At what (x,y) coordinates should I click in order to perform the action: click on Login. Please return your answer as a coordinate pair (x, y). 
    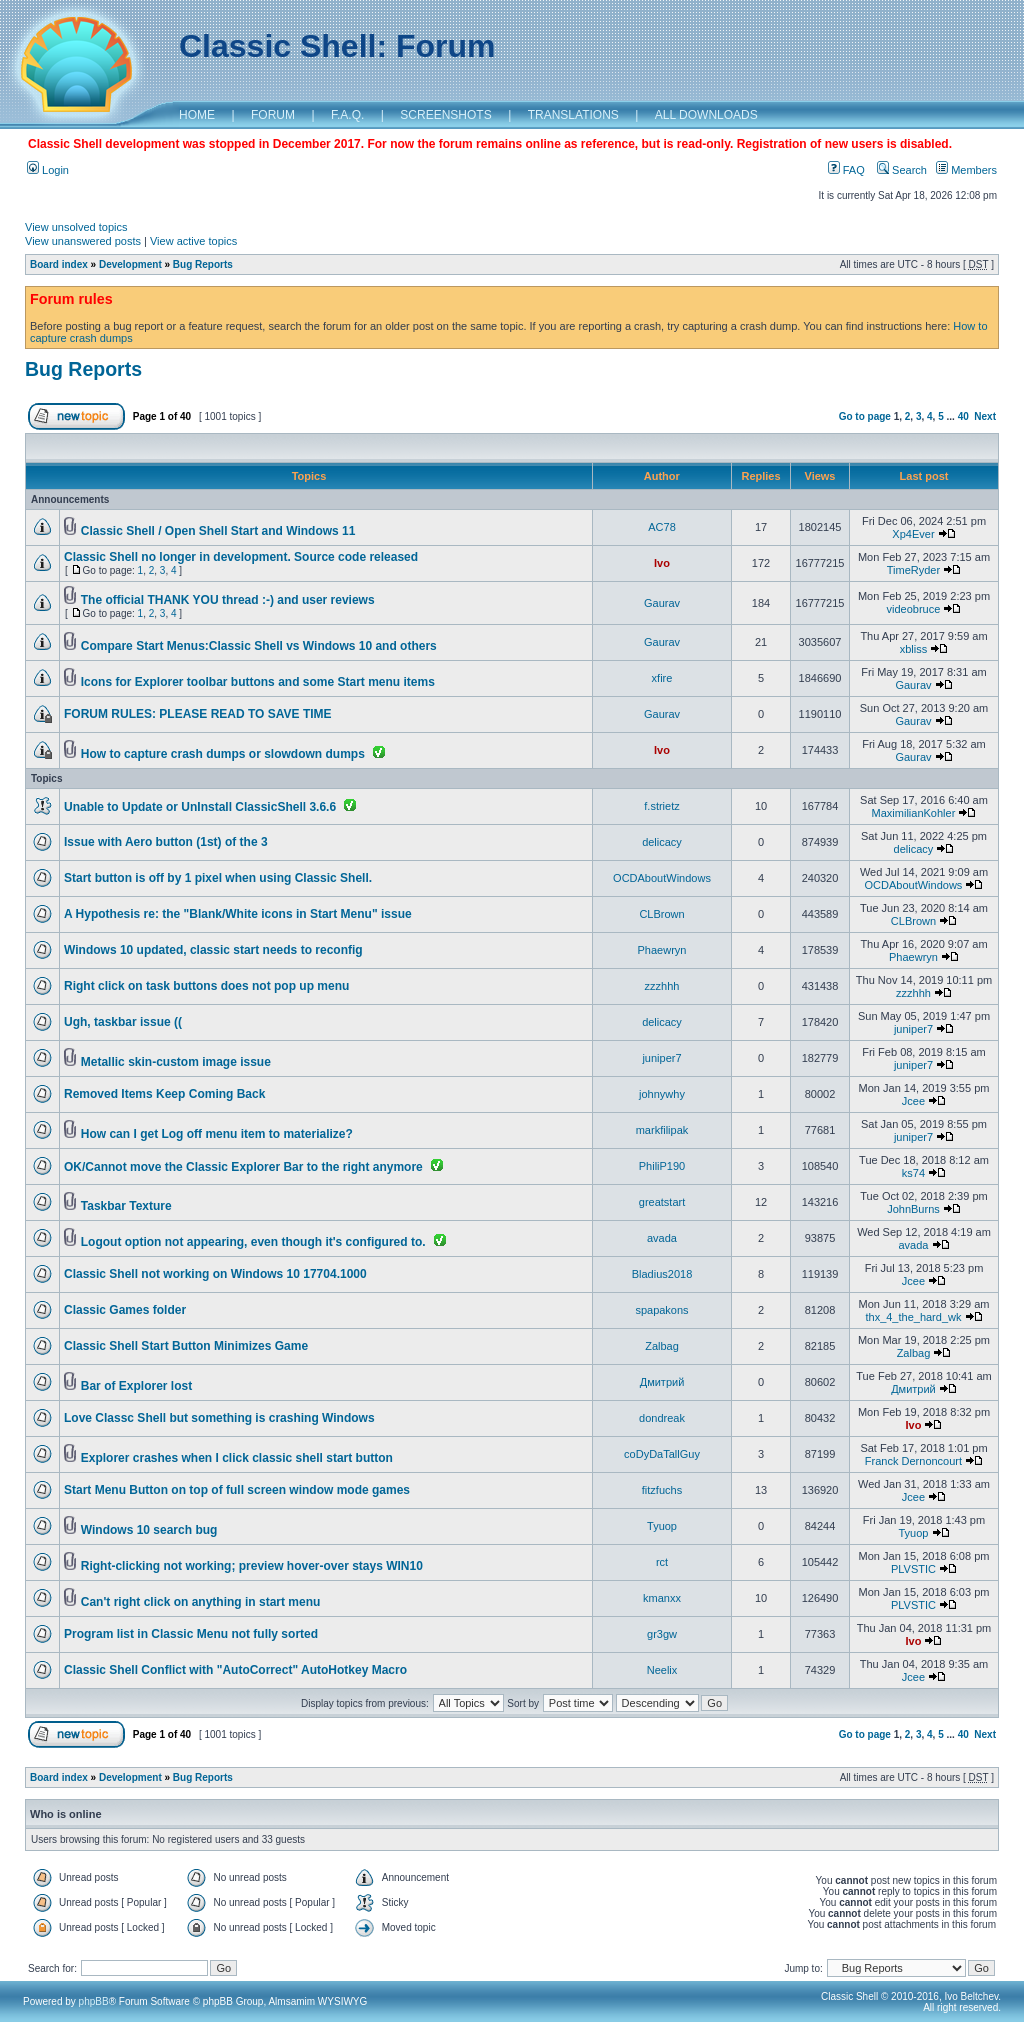
    Looking at the image, I should click on (48, 170).